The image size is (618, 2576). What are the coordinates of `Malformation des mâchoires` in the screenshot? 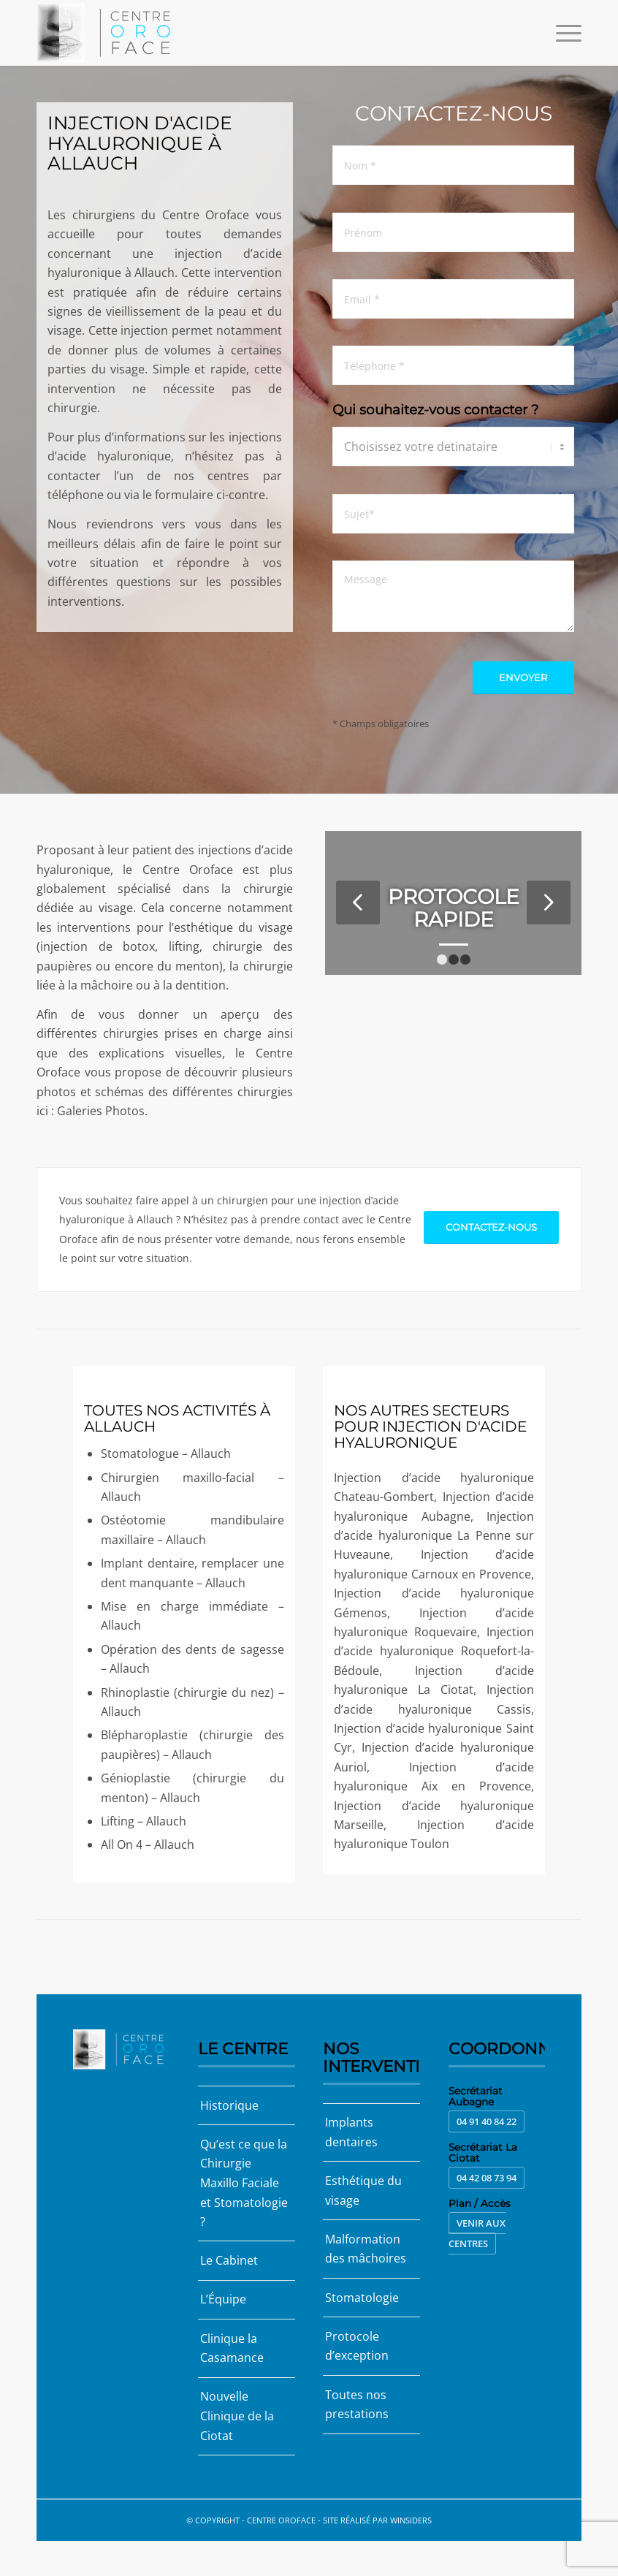 It's located at (365, 2247).